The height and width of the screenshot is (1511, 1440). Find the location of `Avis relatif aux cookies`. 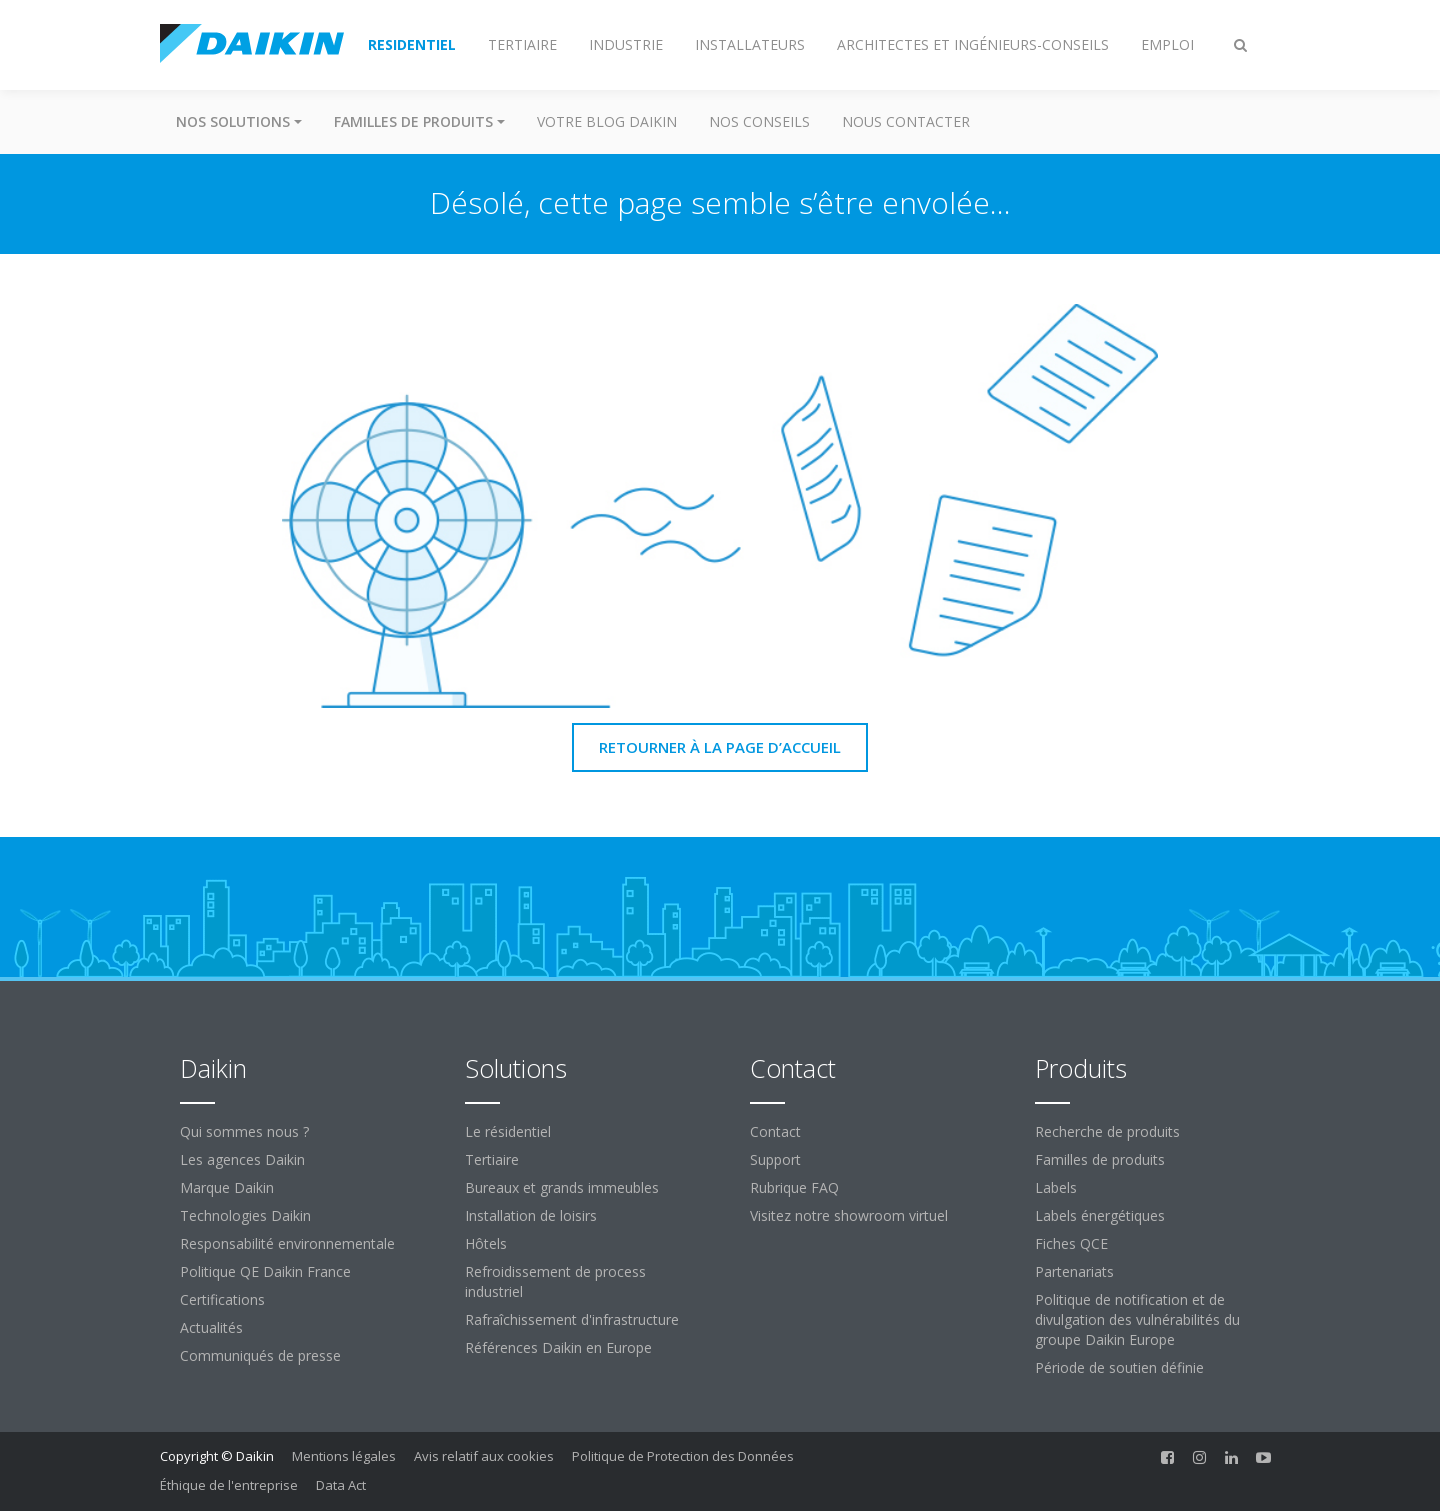

Avis relatif aux cookies is located at coordinates (484, 1456).